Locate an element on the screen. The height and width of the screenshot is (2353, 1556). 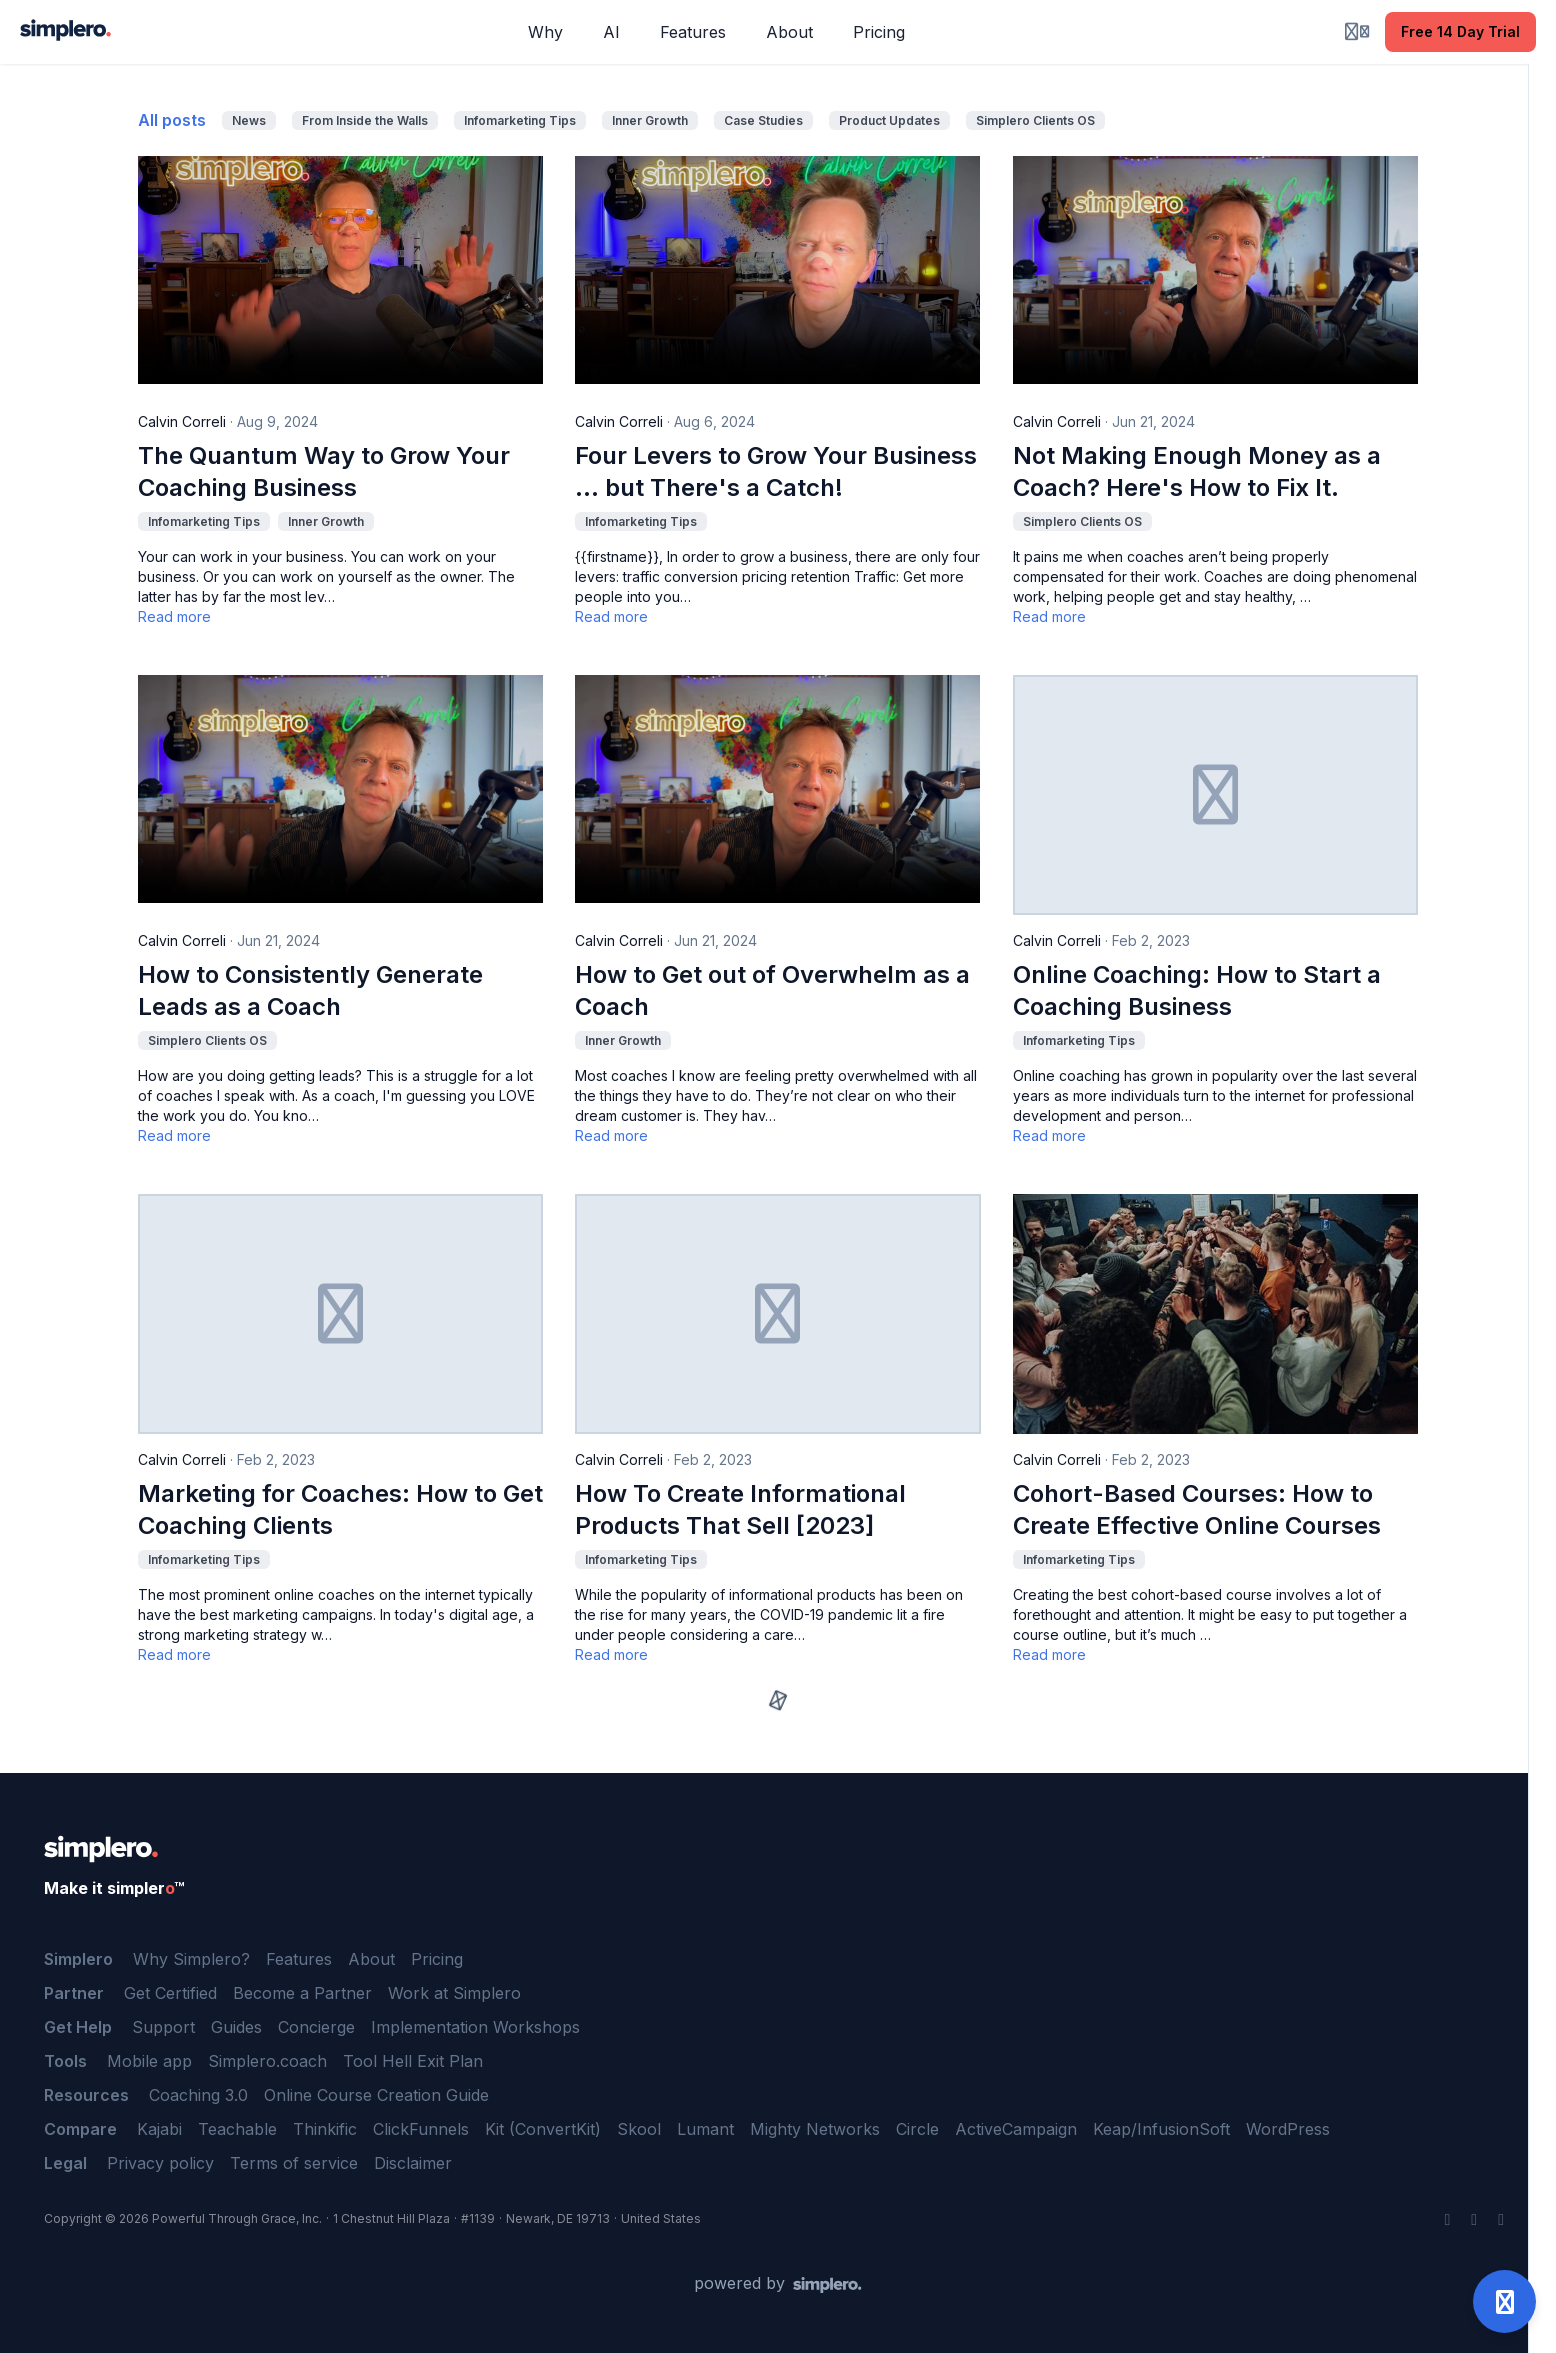
Terms of service is located at coordinates (294, 2163).